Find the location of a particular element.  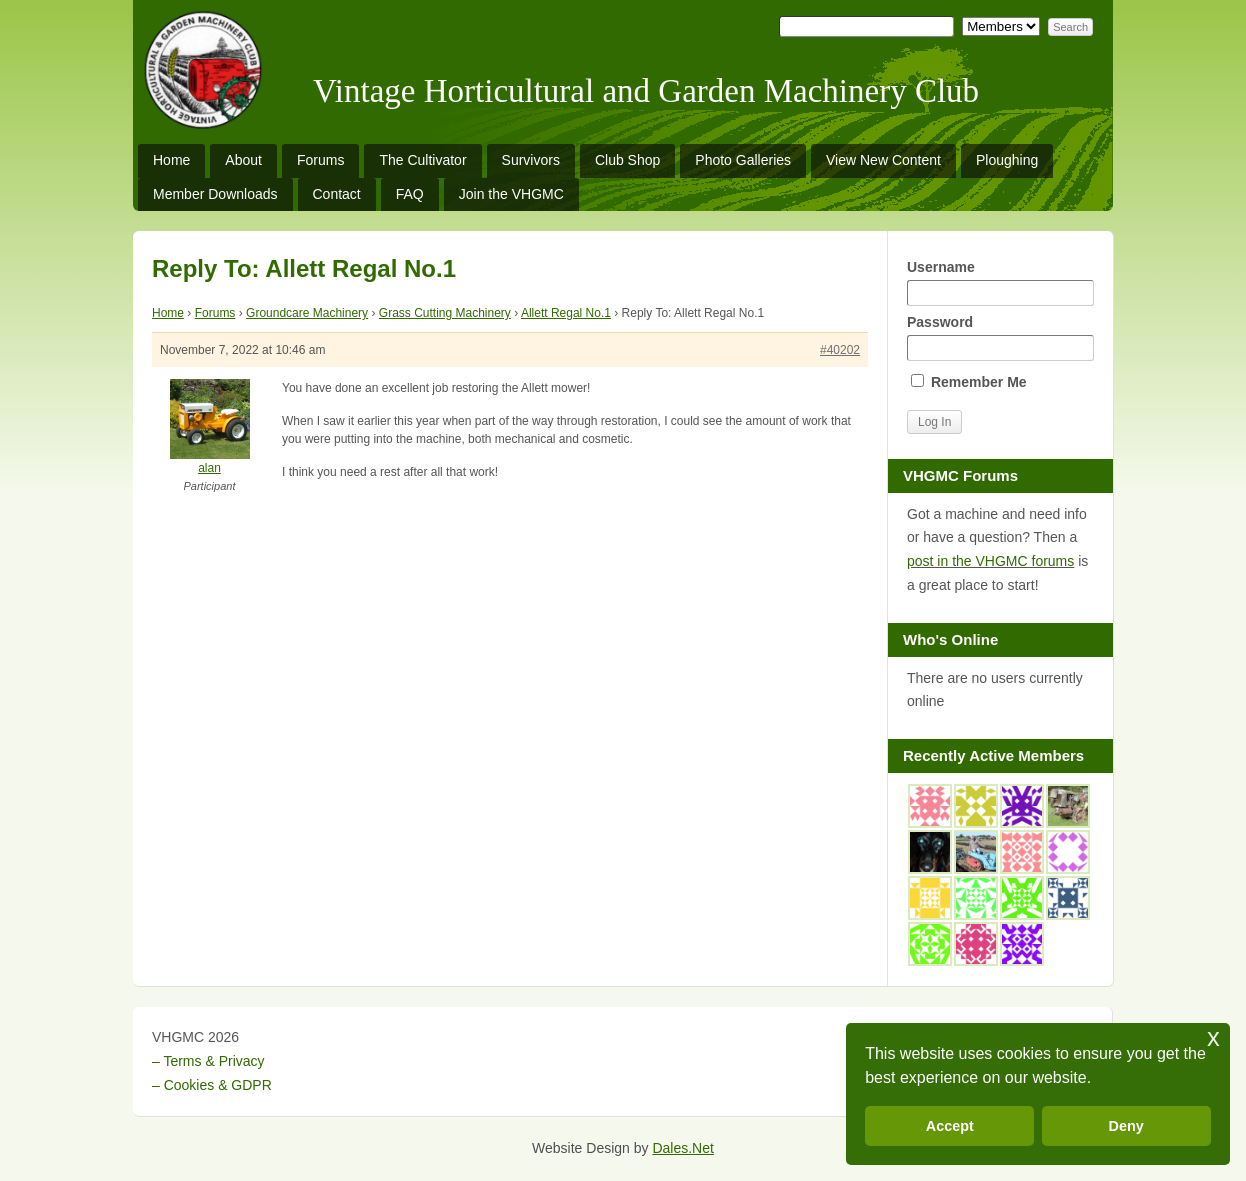

Username is located at coordinates (1000, 282).